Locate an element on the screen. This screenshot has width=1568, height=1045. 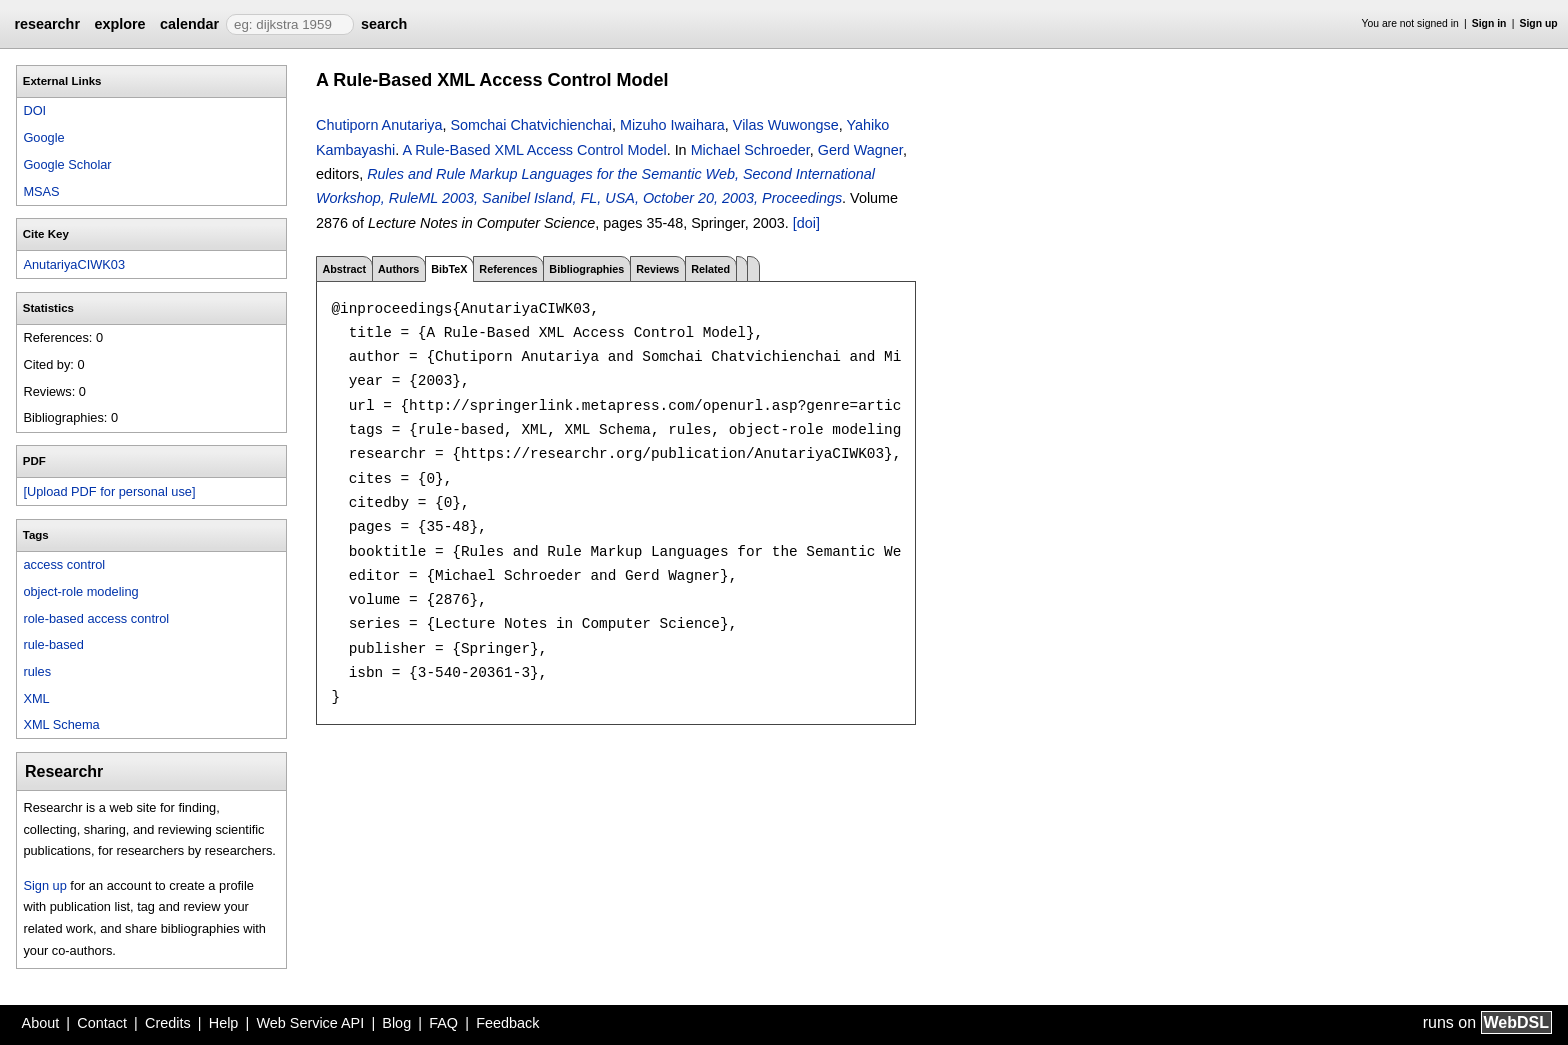
calendar is located at coordinates (189, 24).